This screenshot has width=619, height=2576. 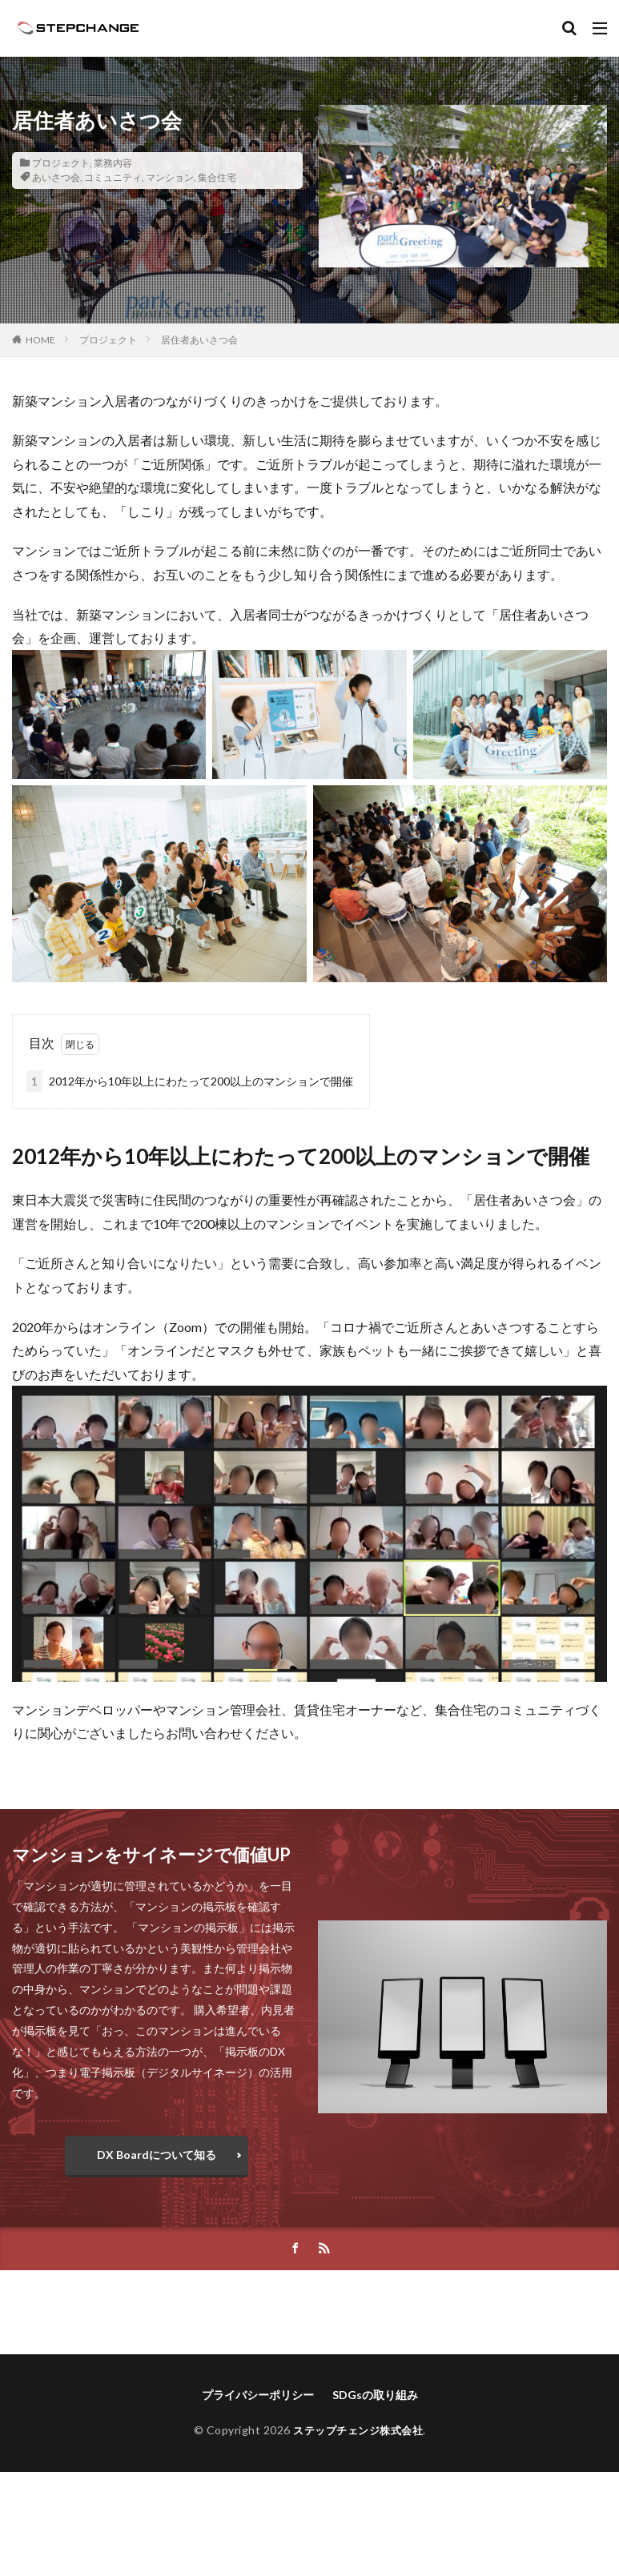 What do you see at coordinates (199, 340) in the screenshot?
I see `居住者あいさつ会` at bounding box center [199, 340].